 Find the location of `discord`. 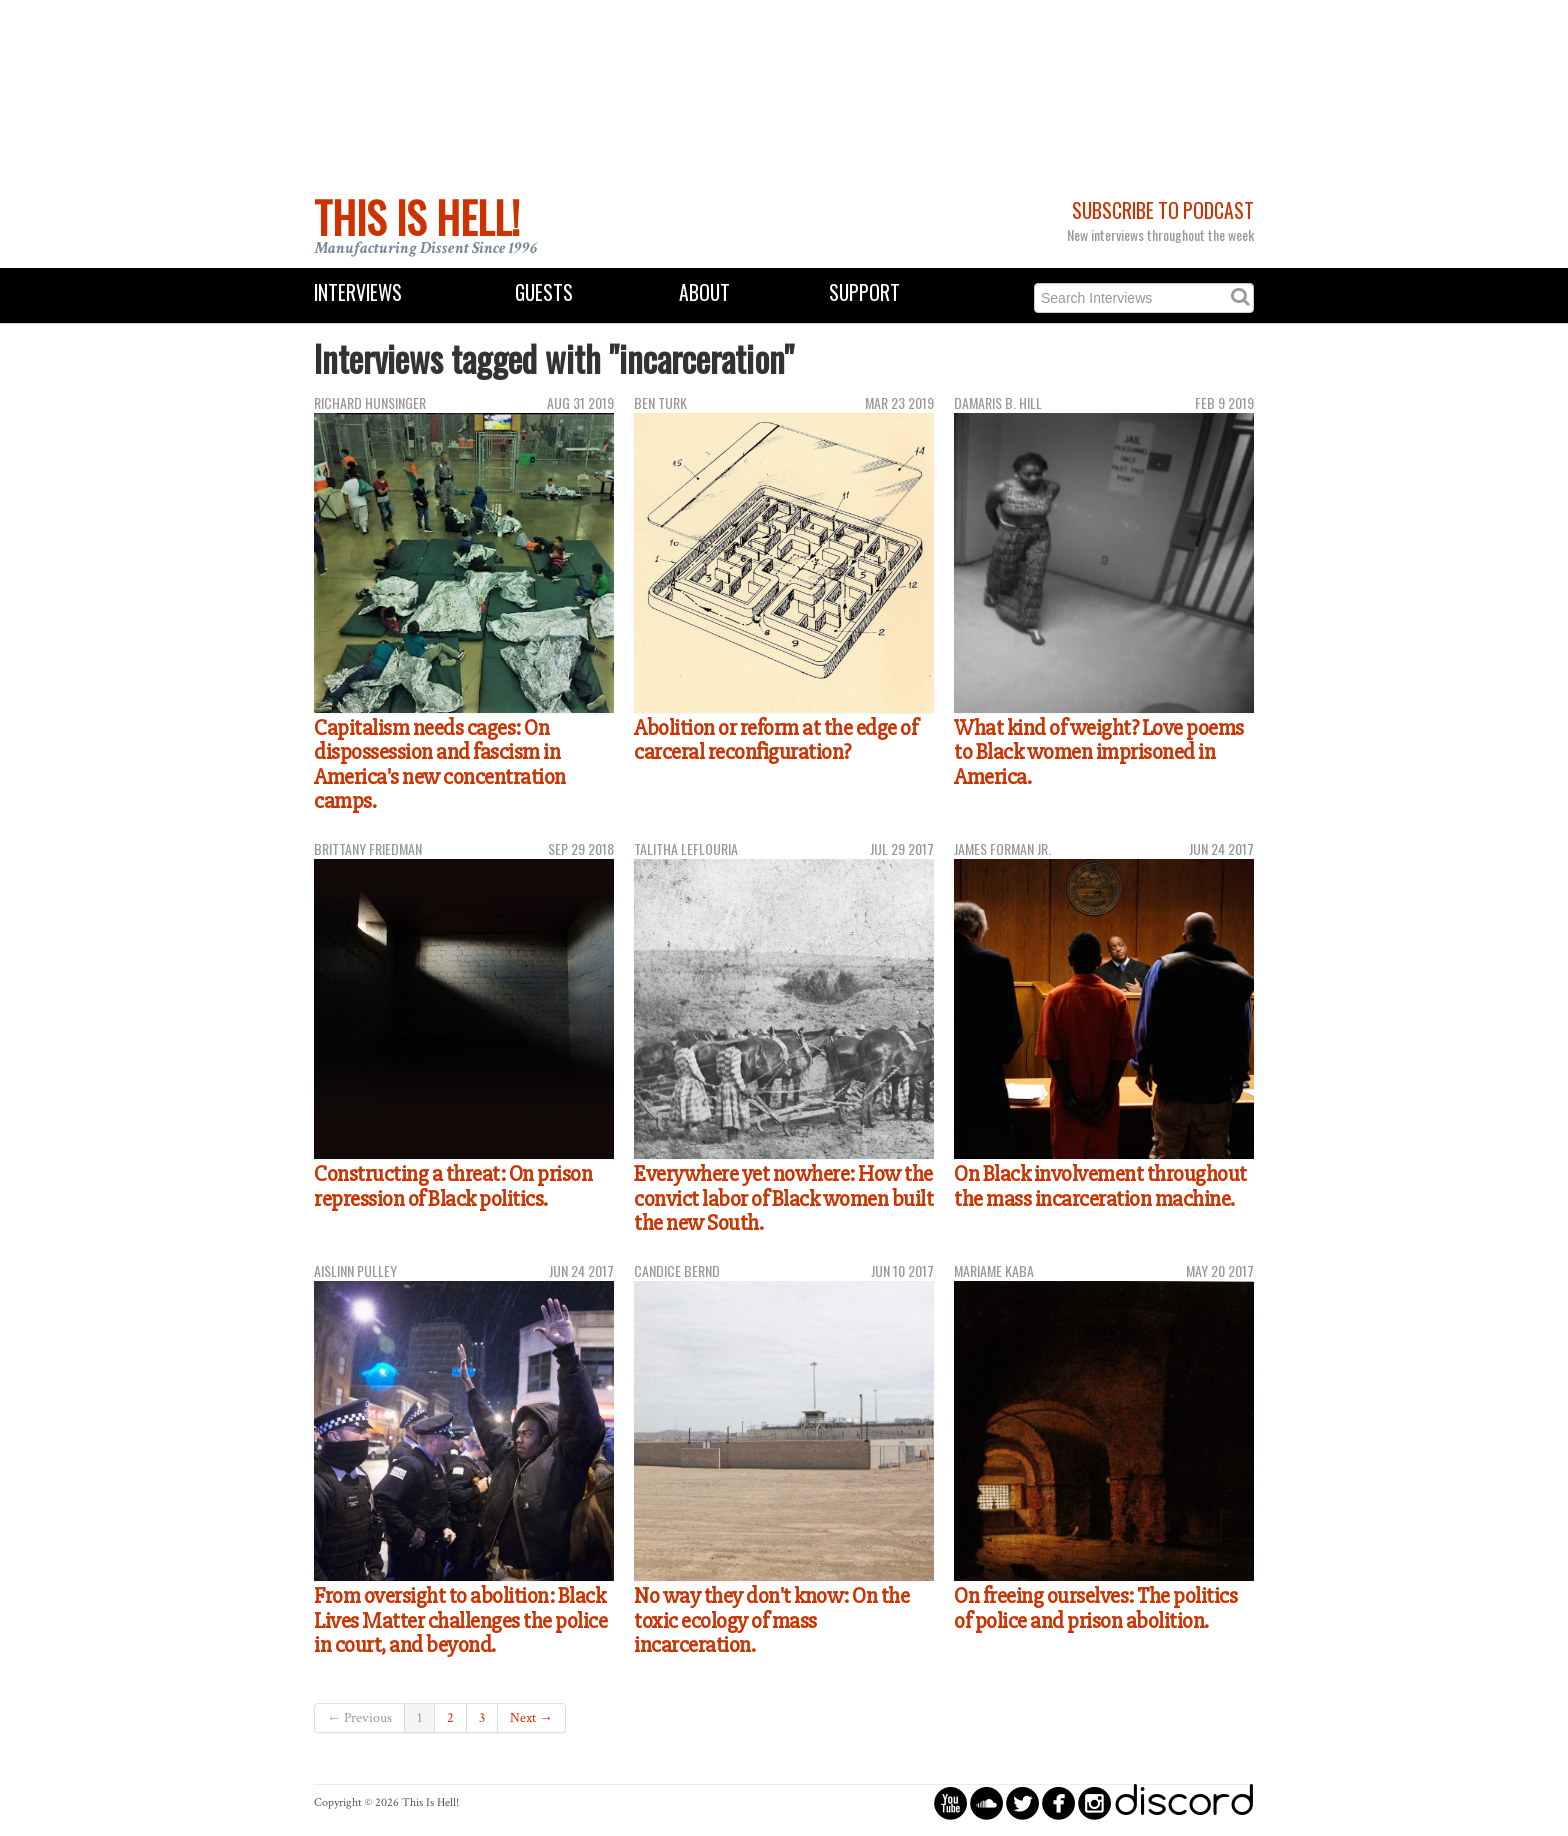

discord is located at coordinates (1184, 1802).